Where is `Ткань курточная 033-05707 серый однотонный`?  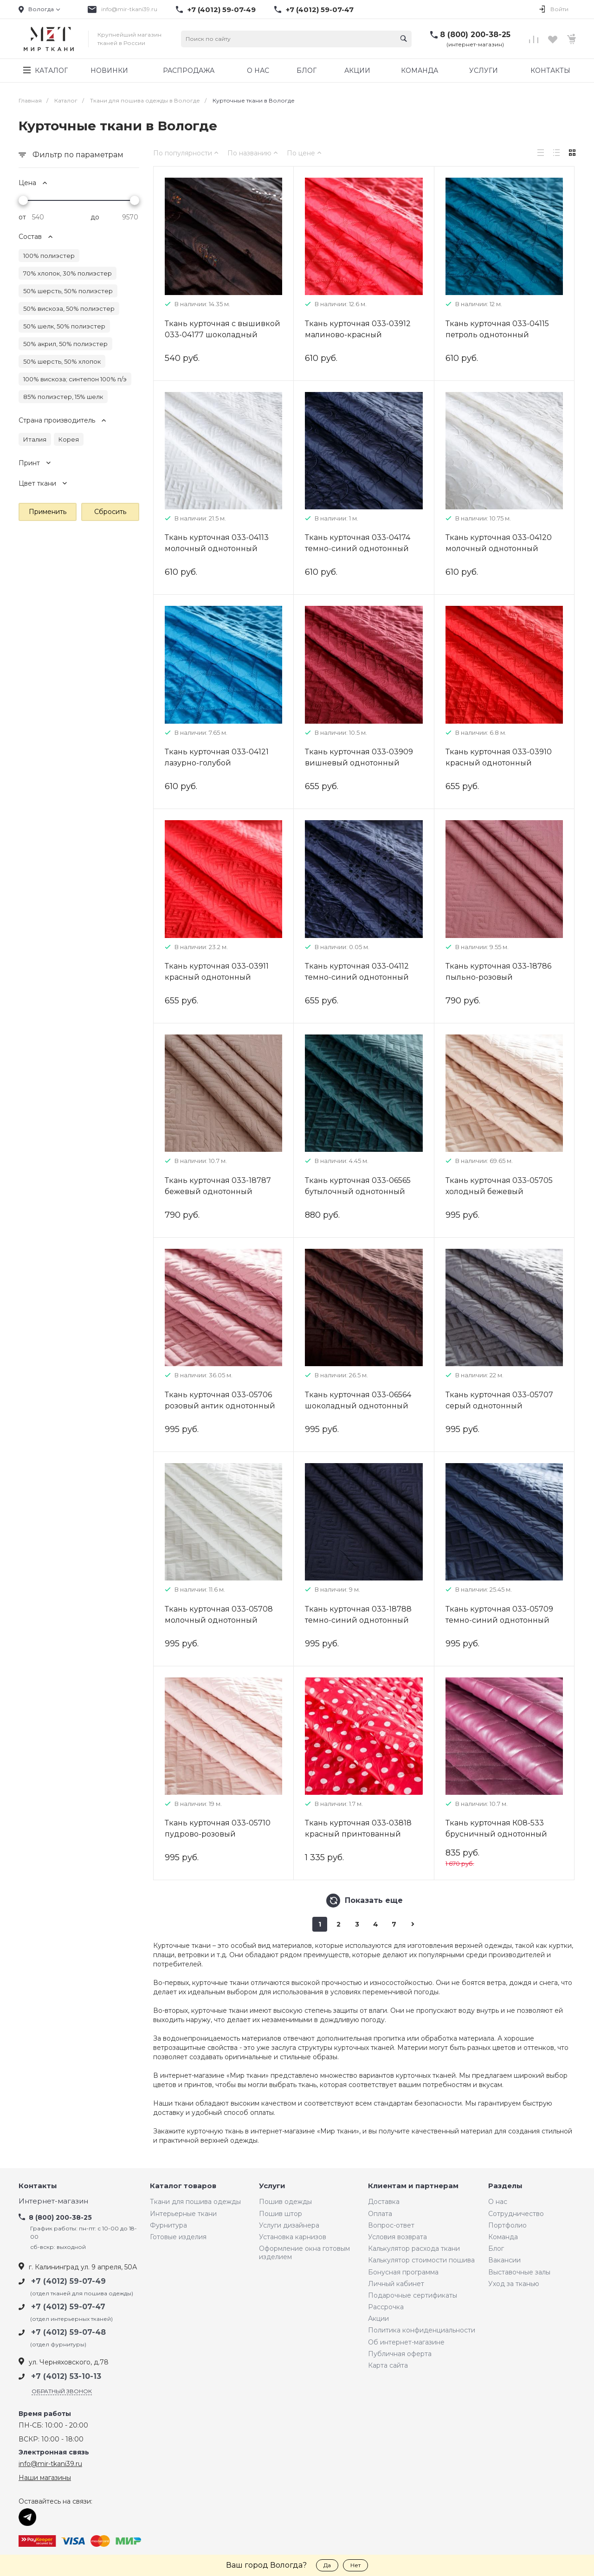 Ткань курточная 033-05707 серый однотонный is located at coordinates (499, 1400).